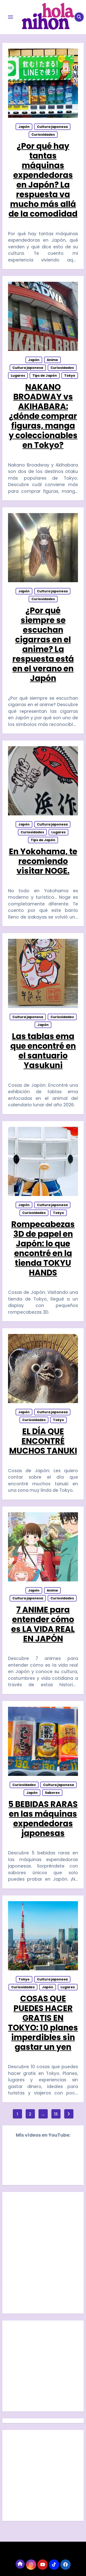 The height and width of the screenshot is (2576, 86). Describe the element at coordinates (56, 2114) in the screenshot. I see `13 [Página 13]` at that location.